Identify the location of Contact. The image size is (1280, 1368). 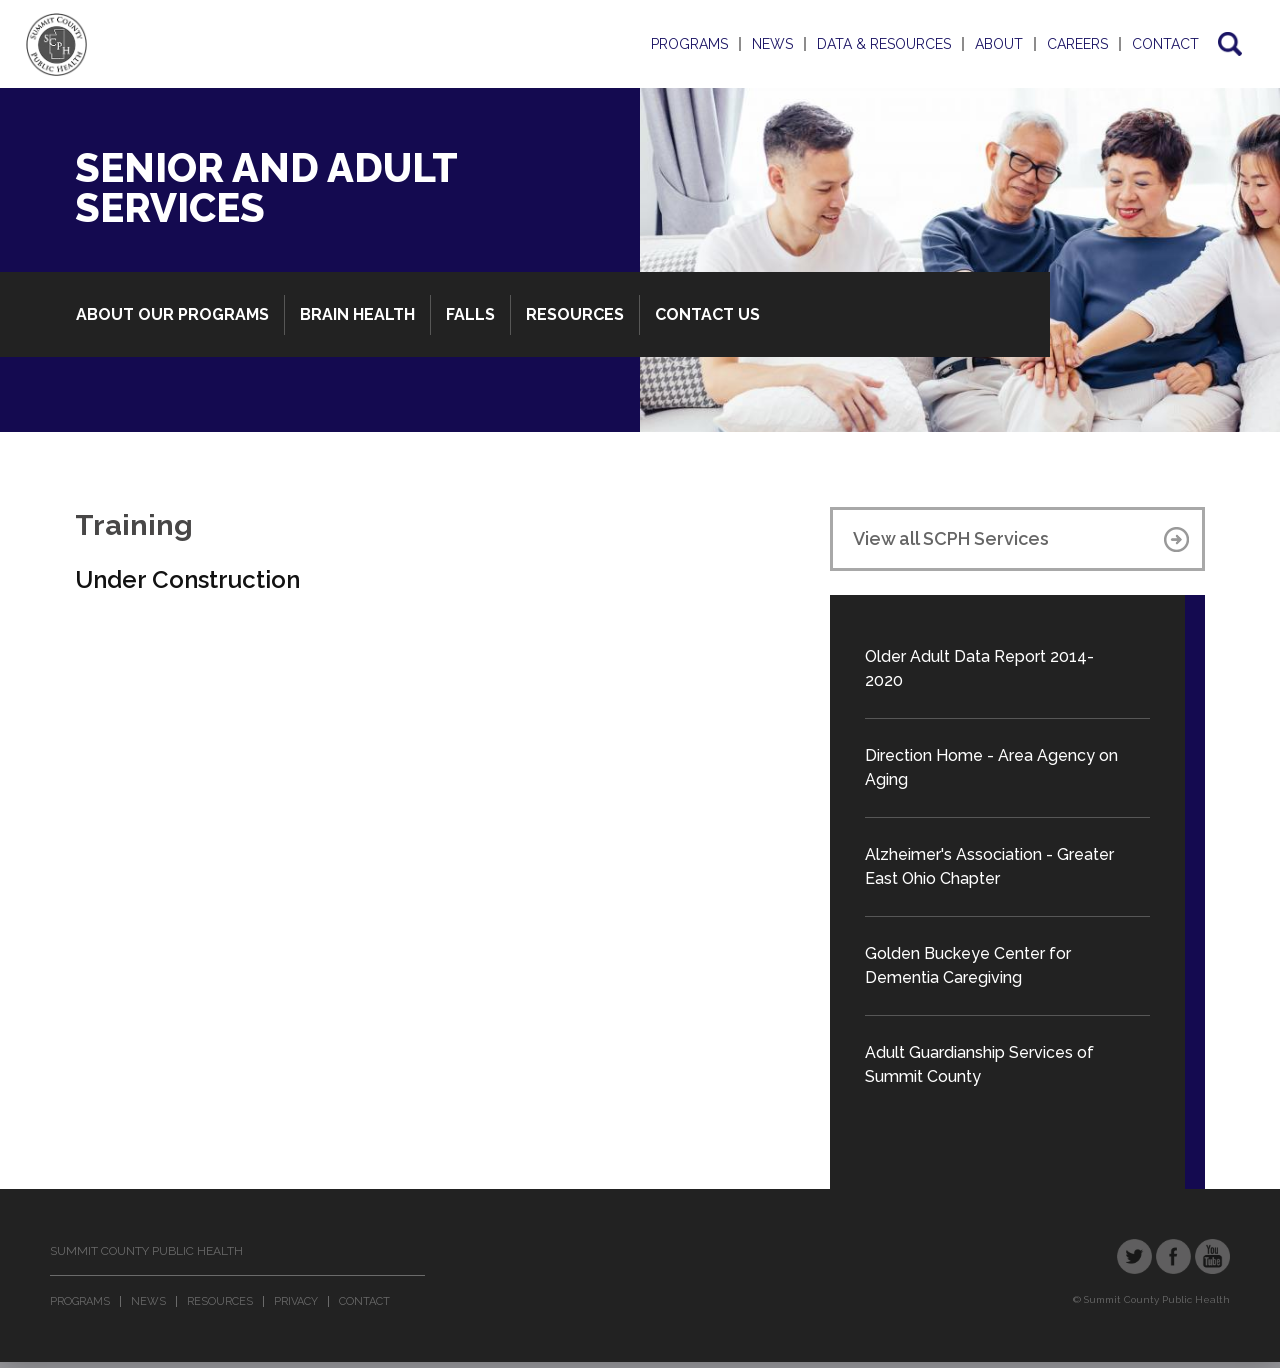
(1165, 44).